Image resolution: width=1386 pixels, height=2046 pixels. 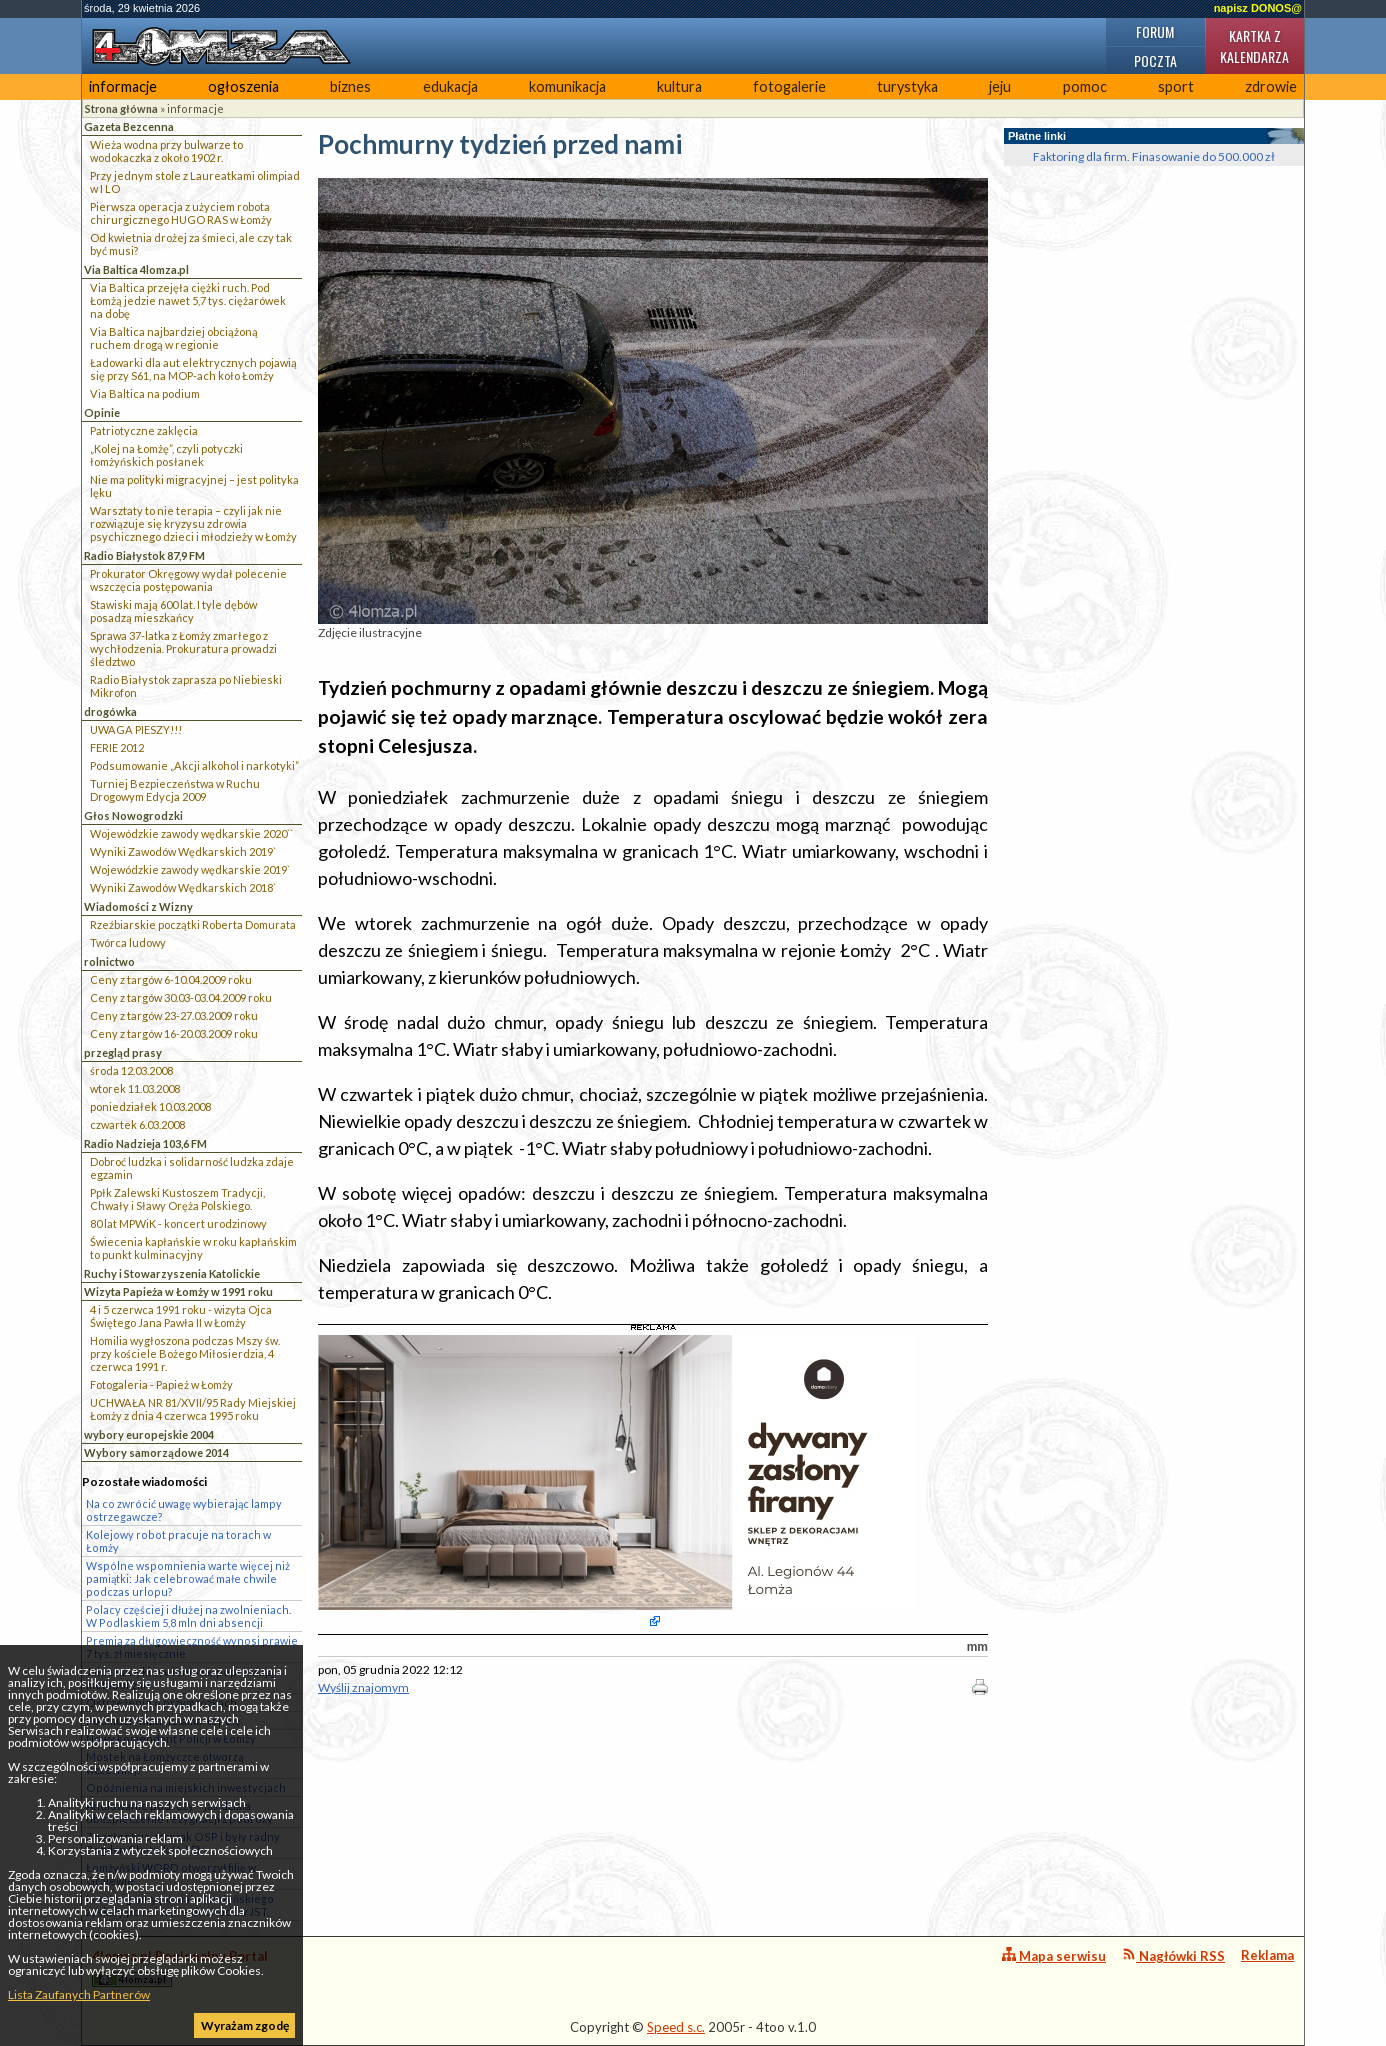 I want to click on Kolejowy robot pracuje na torach w Łomży, so click(x=178, y=1541).